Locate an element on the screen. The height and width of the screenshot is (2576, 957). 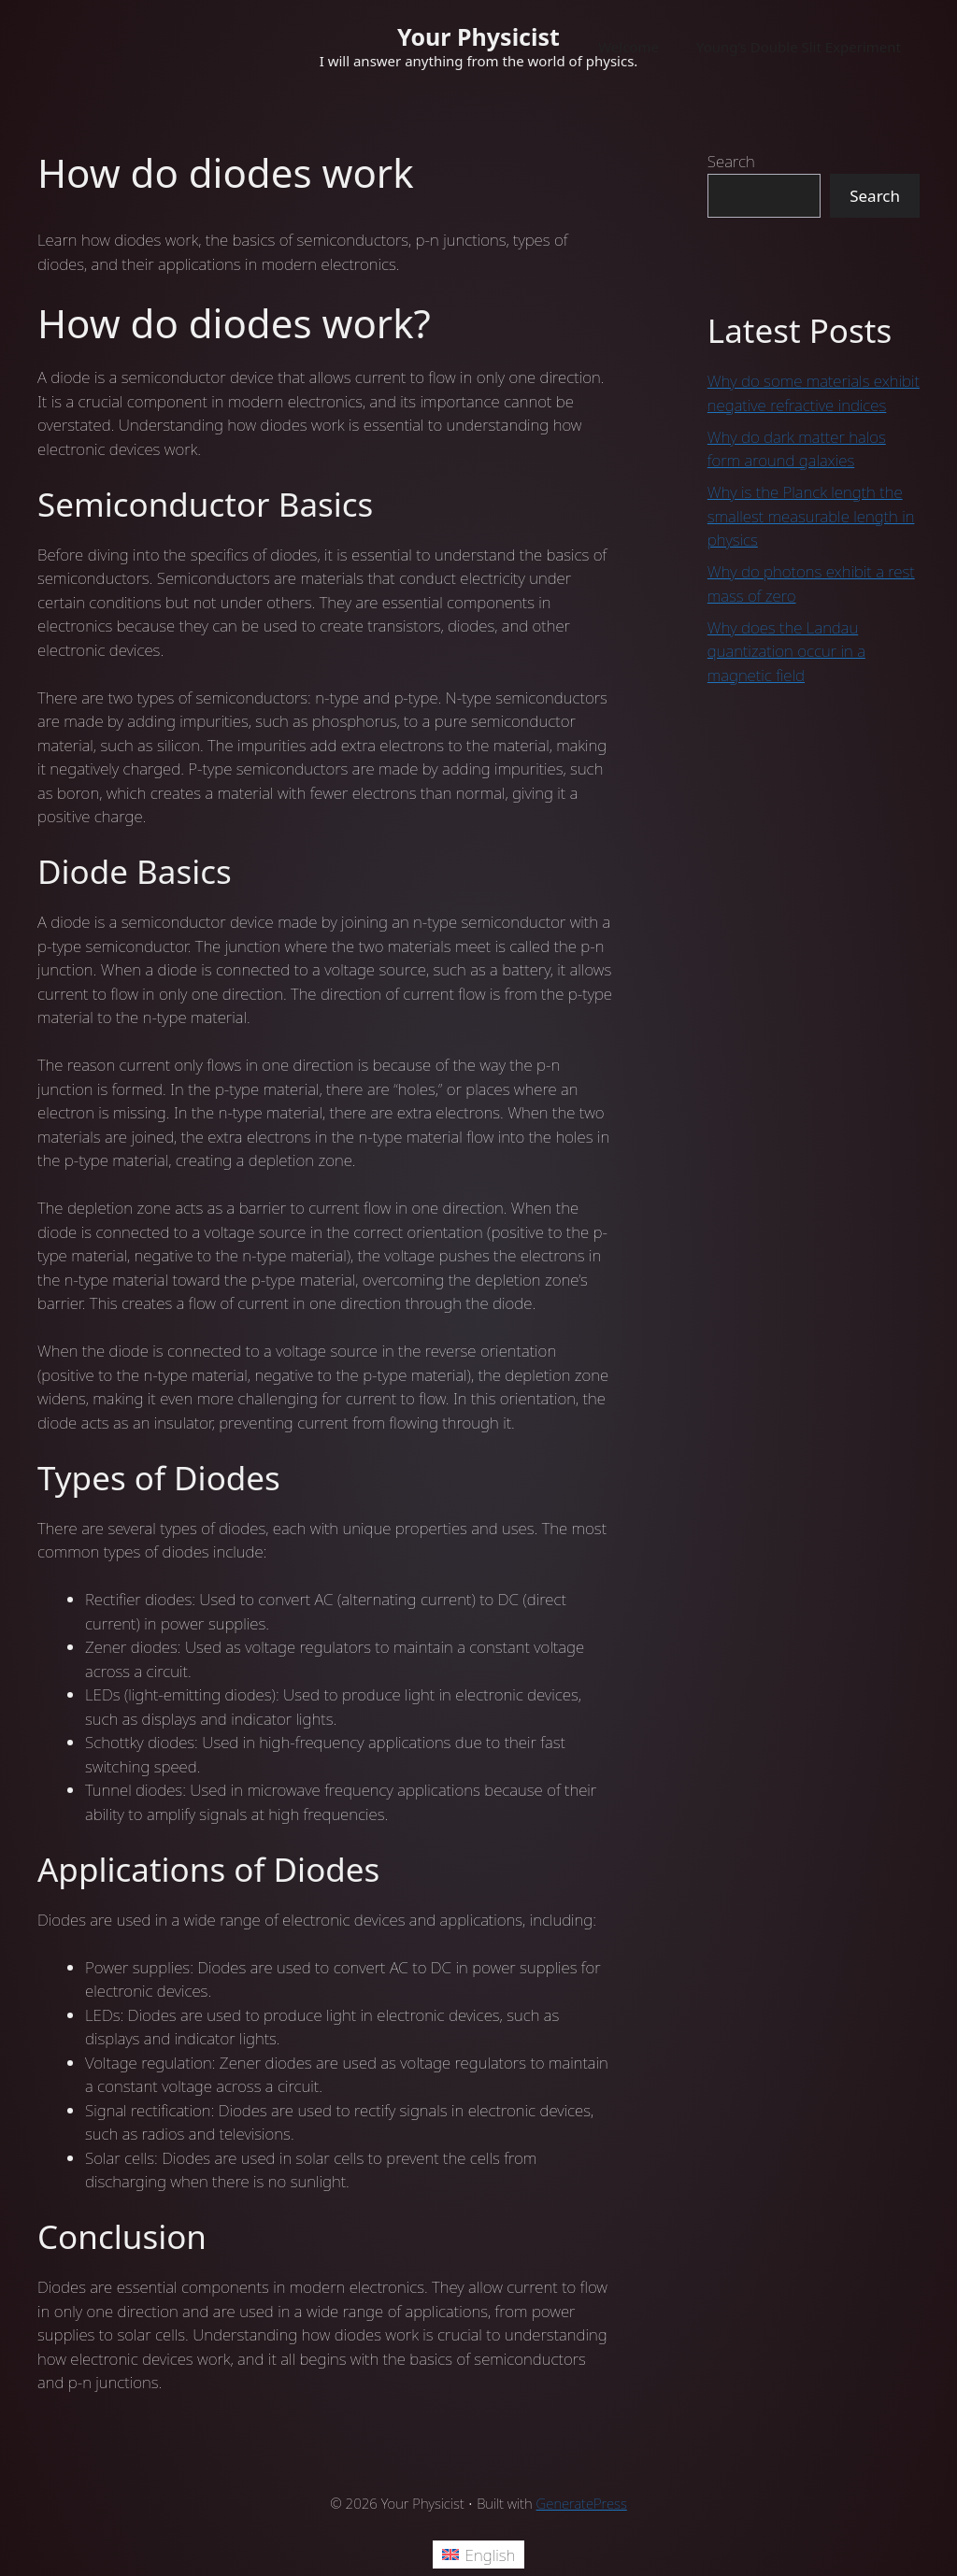
Search is located at coordinates (731, 161).